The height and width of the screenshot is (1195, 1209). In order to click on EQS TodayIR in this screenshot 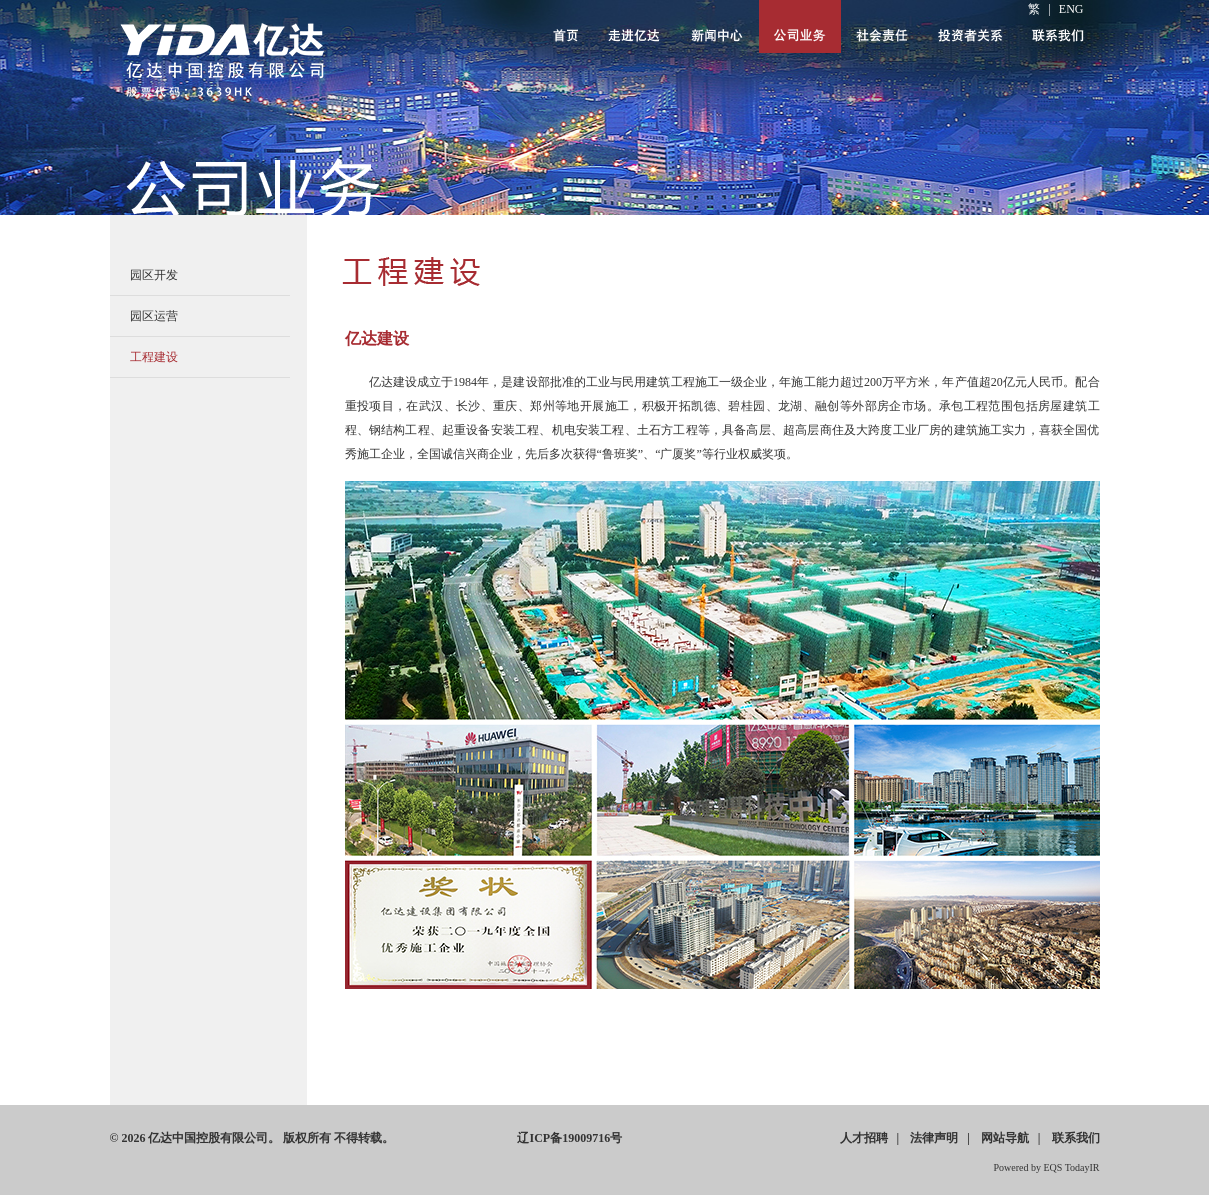, I will do `click(1071, 1167)`.